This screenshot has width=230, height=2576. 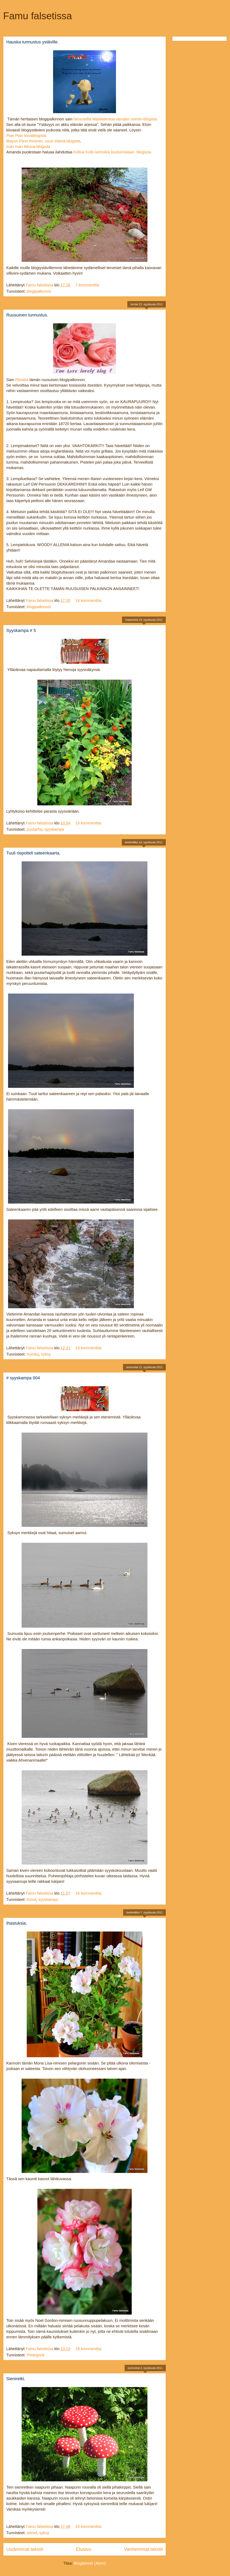 What do you see at coordinates (35, 2355) in the screenshot?
I see `Pelargonit` at bounding box center [35, 2355].